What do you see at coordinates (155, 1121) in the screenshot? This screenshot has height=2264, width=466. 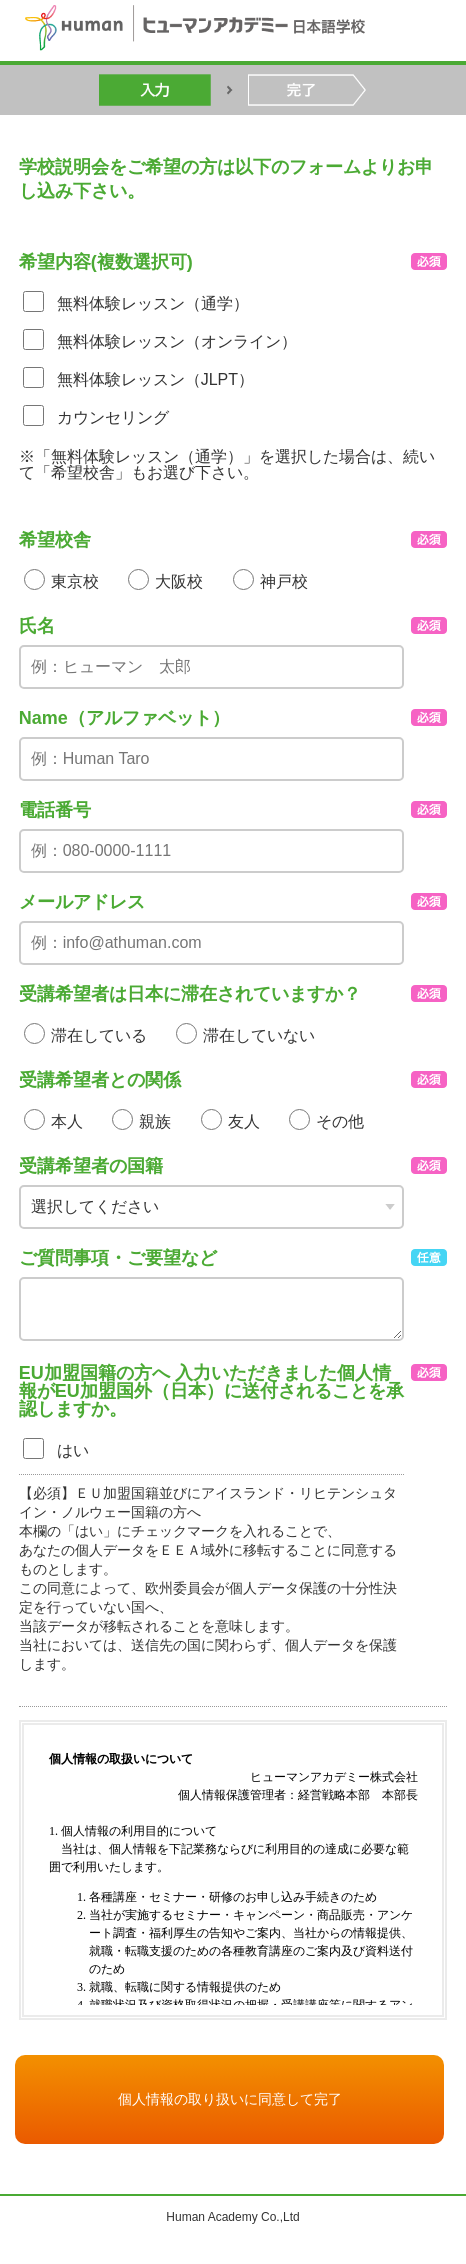 I see `親族` at bounding box center [155, 1121].